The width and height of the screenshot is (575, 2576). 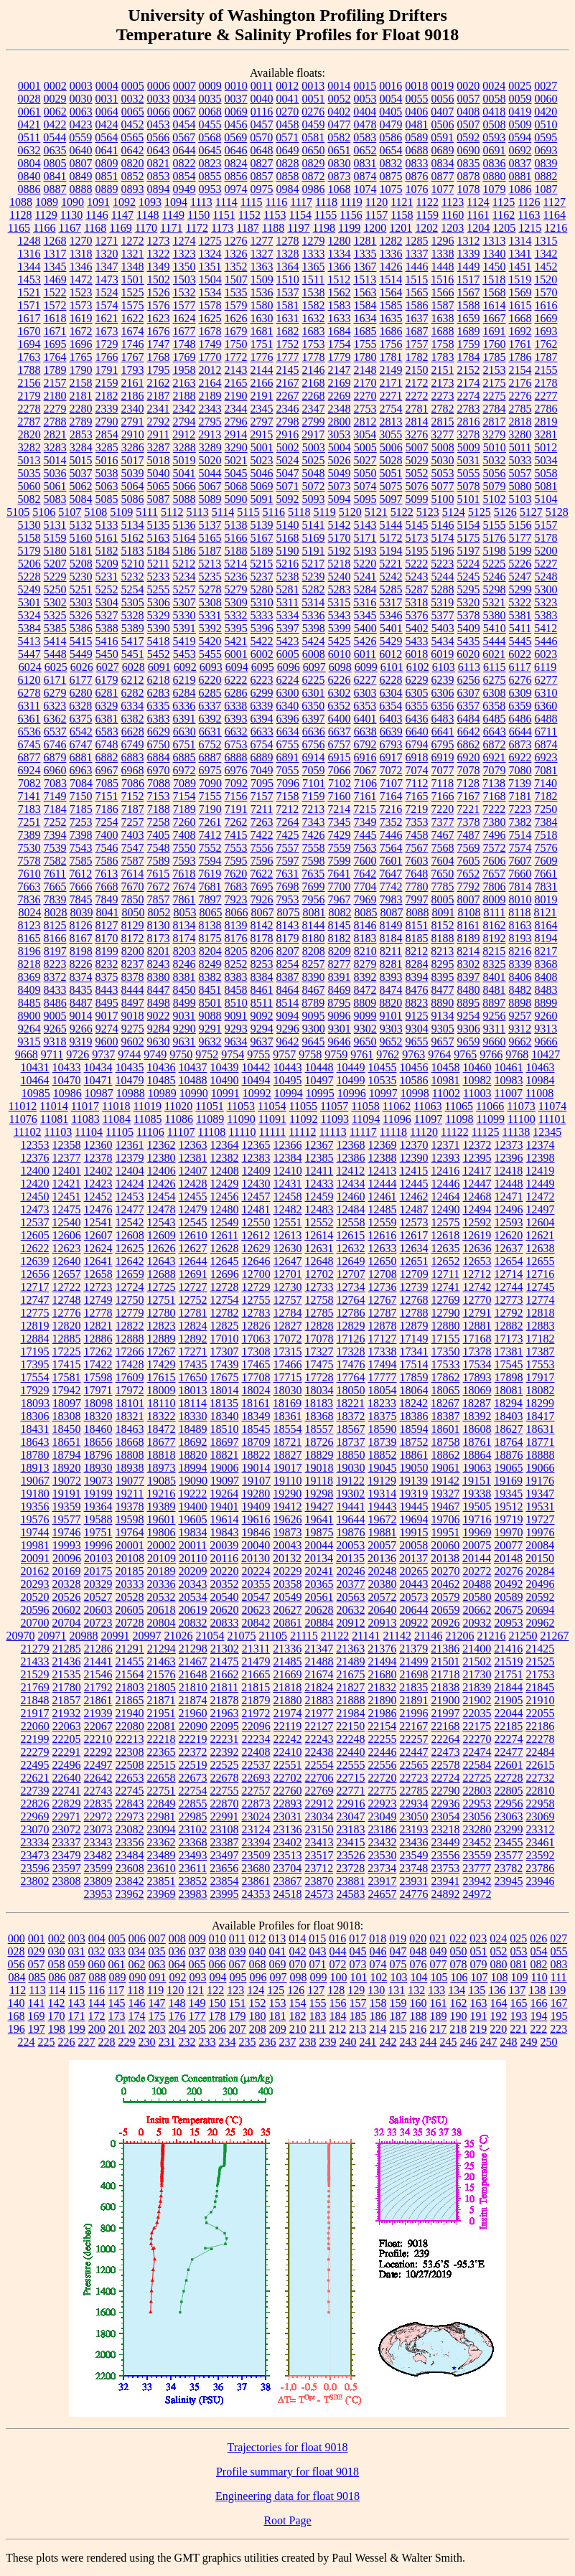 I want to click on 5377, so click(x=442, y=615).